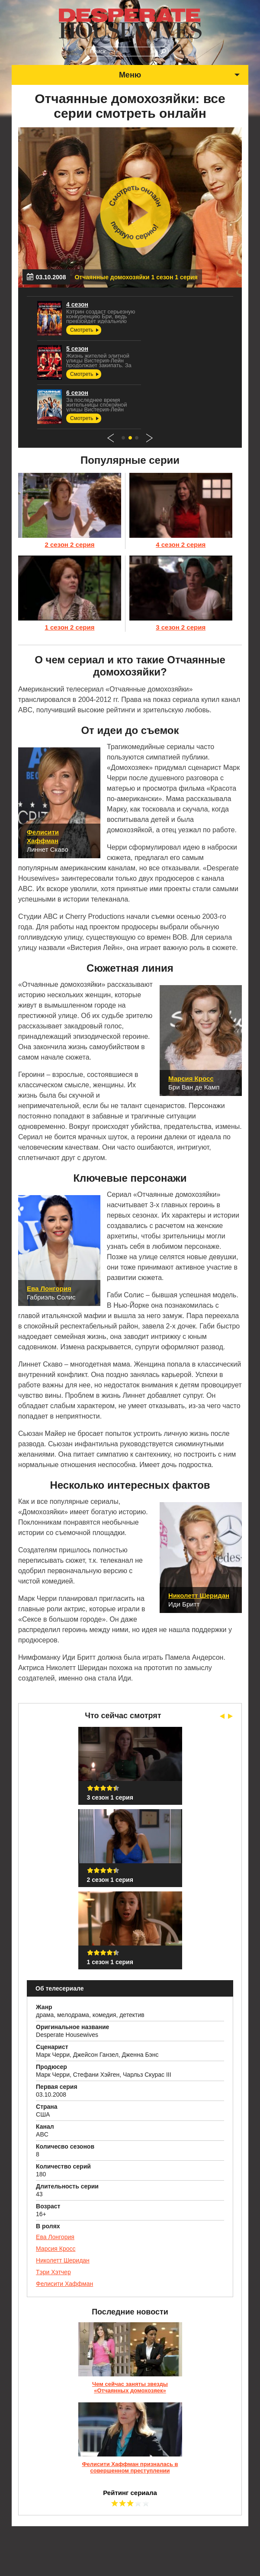  What do you see at coordinates (89, 330) in the screenshot?
I see `Смотреть` at bounding box center [89, 330].